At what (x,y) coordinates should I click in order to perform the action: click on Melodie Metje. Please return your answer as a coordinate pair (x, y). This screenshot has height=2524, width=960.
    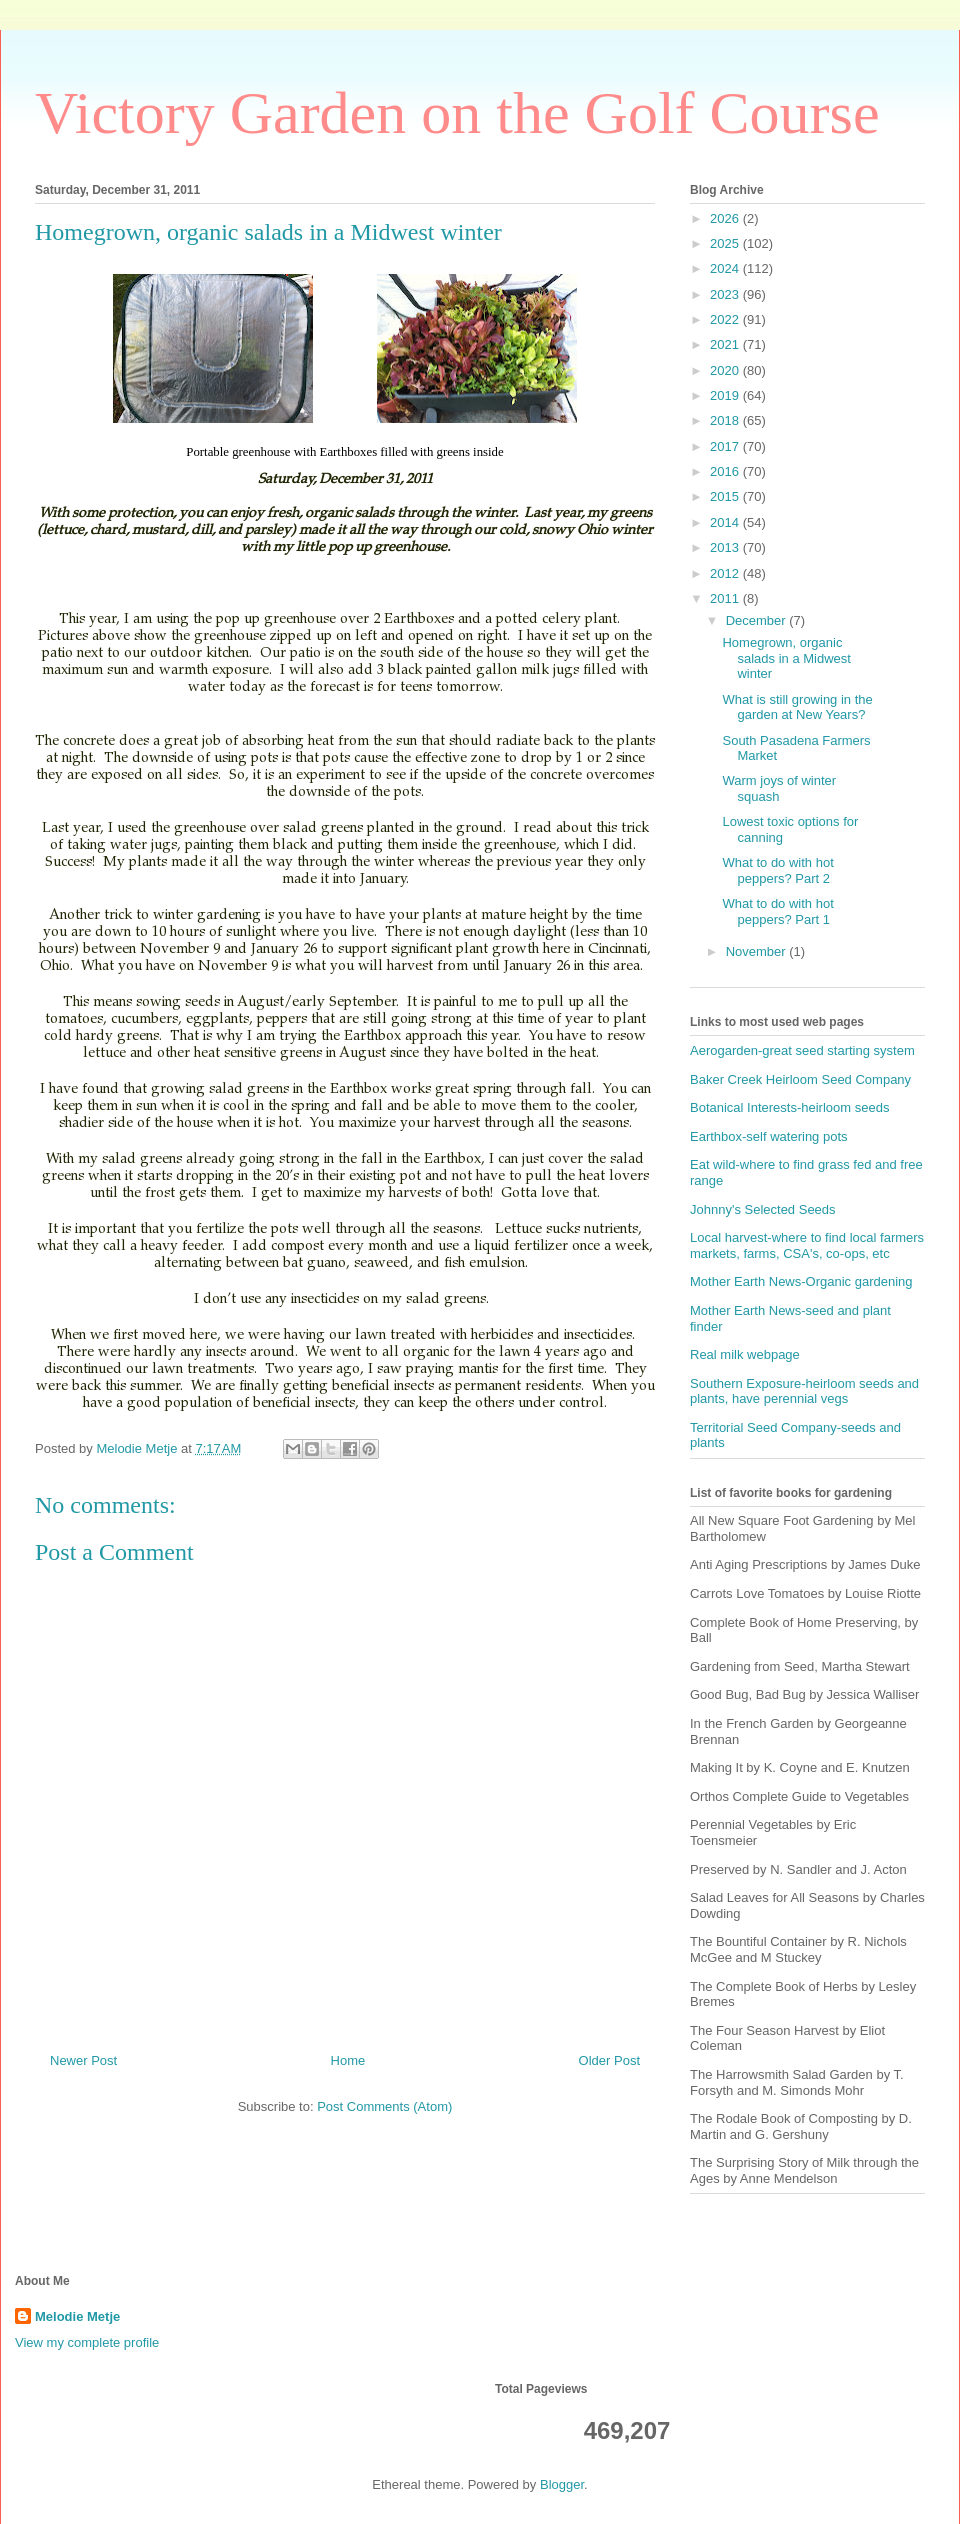
    Looking at the image, I should click on (77, 2316).